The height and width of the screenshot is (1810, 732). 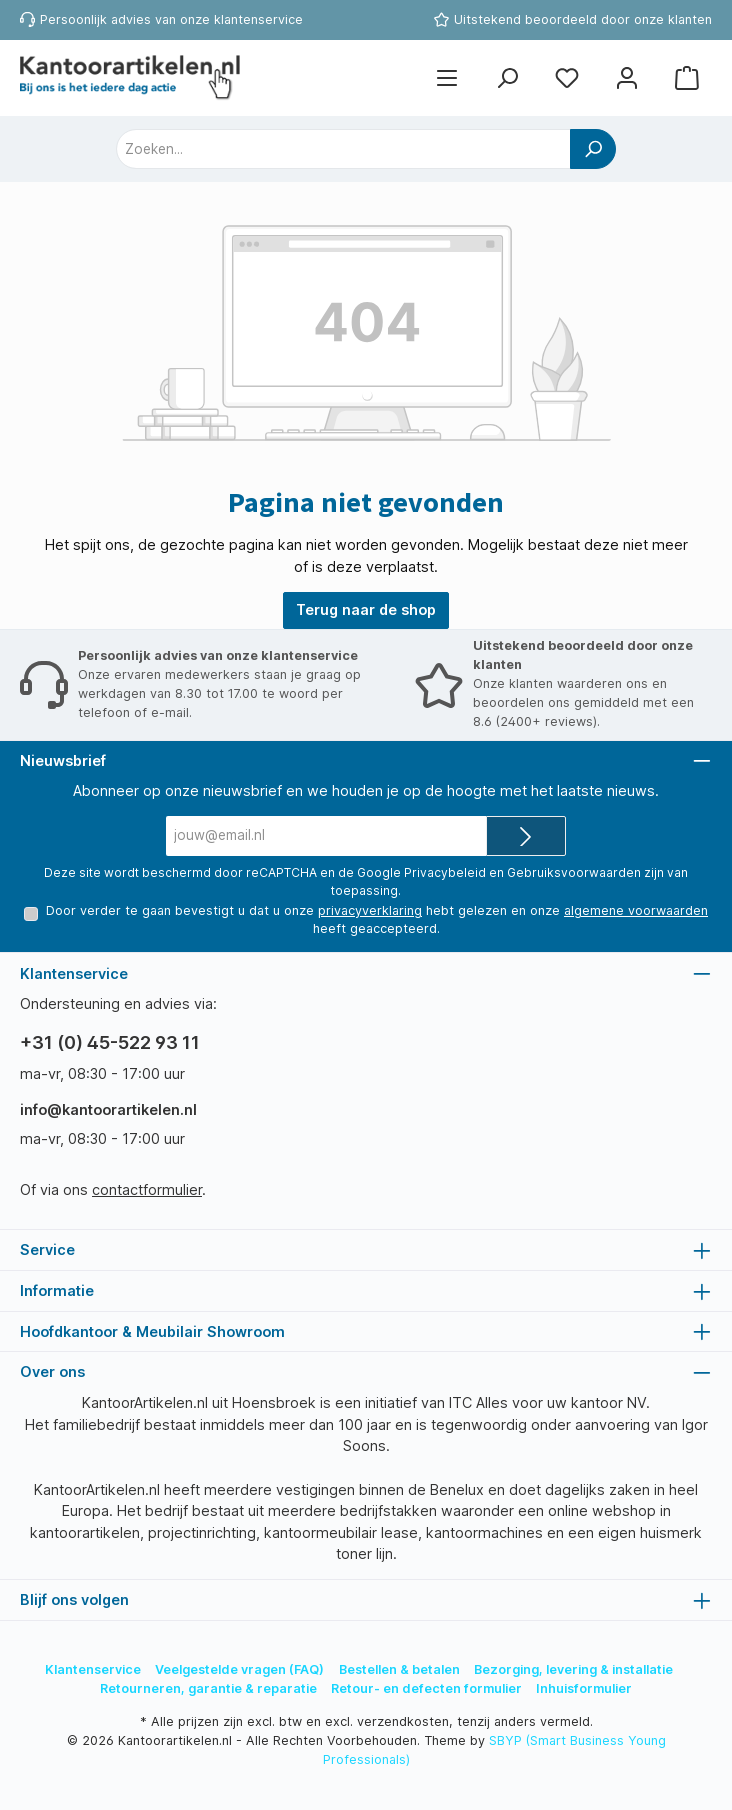 What do you see at coordinates (426, 1688) in the screenshot?
I see `Retour- en defecten formulier` at bounding box center [426, 1688].